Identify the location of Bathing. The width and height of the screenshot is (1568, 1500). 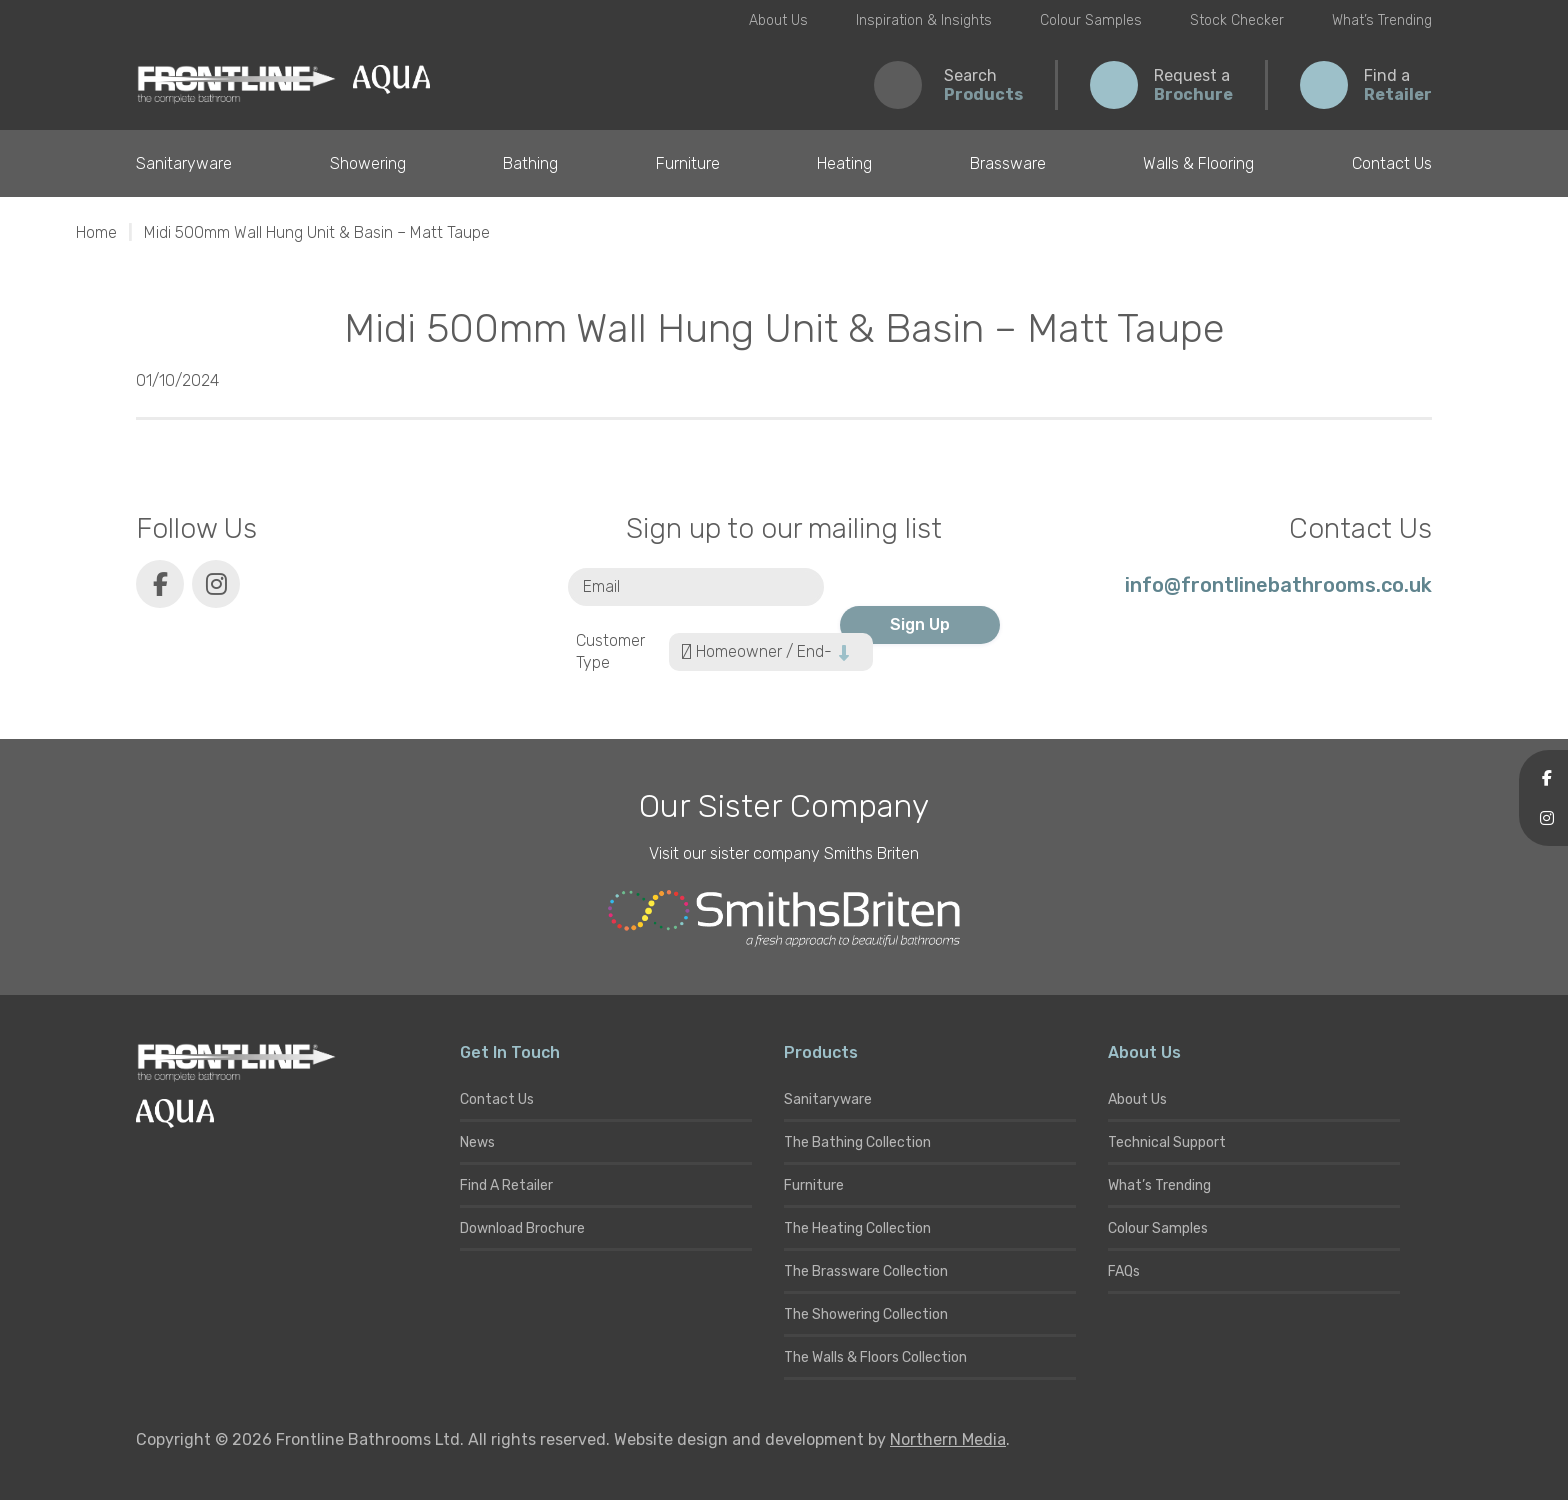
(530, 163).